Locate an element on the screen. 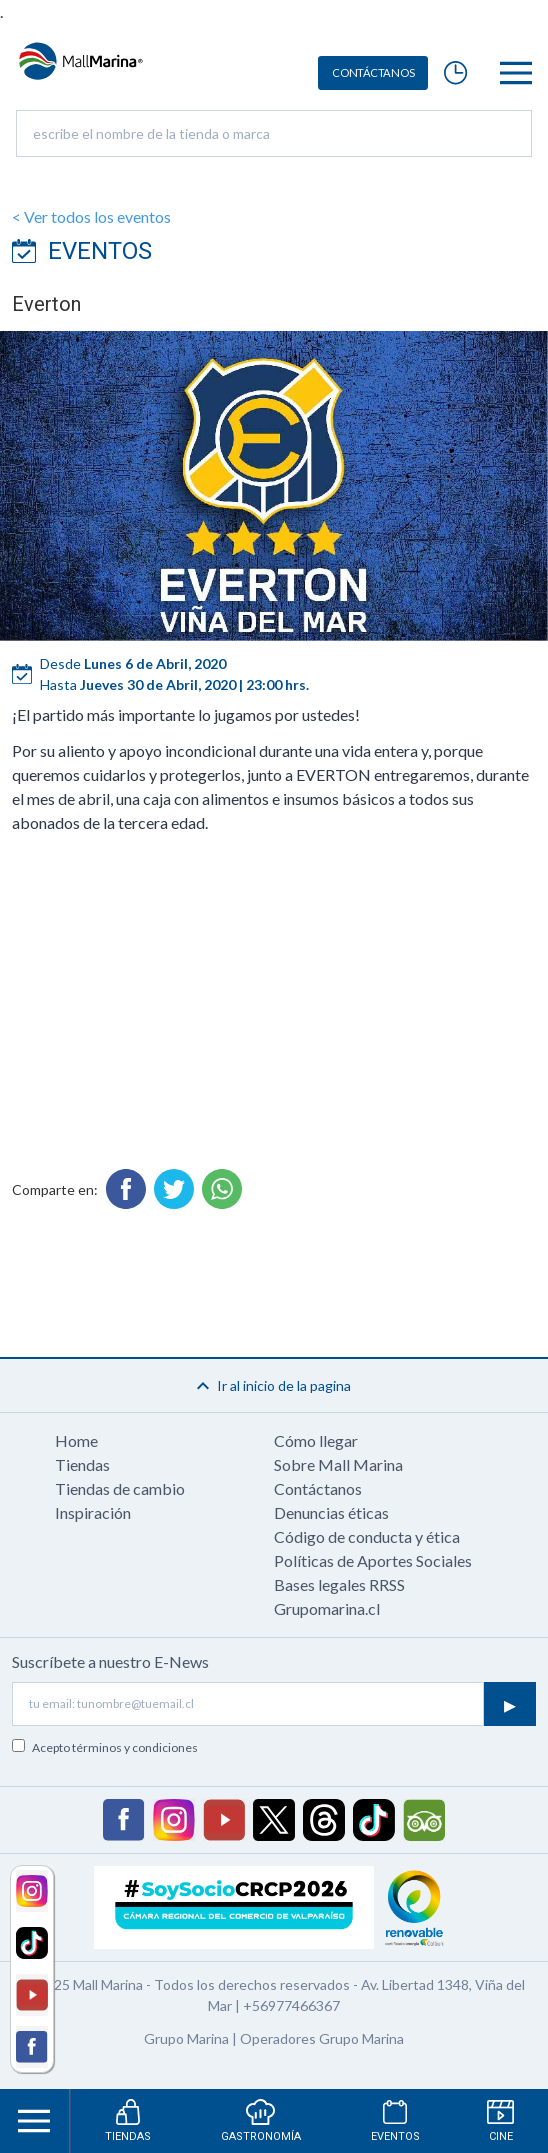 The image size is (548, 2153). +56977466367 is located at coordinates (291, 2005).